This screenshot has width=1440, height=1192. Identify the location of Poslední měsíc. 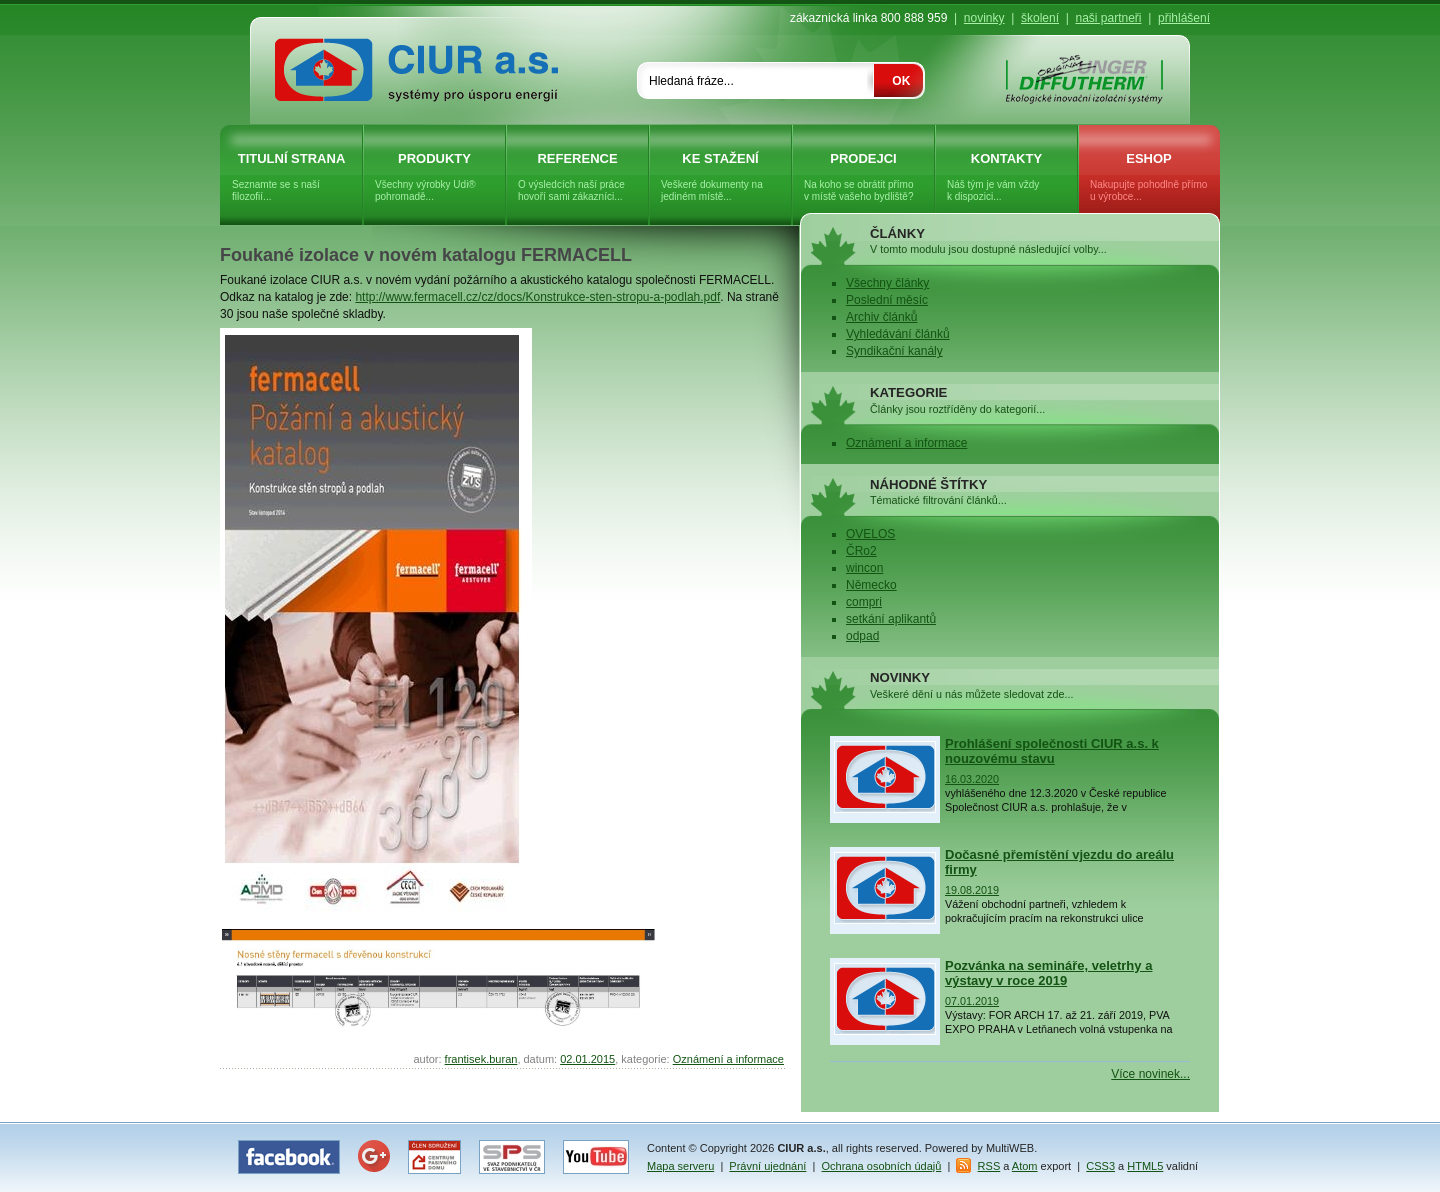
(887, 300).